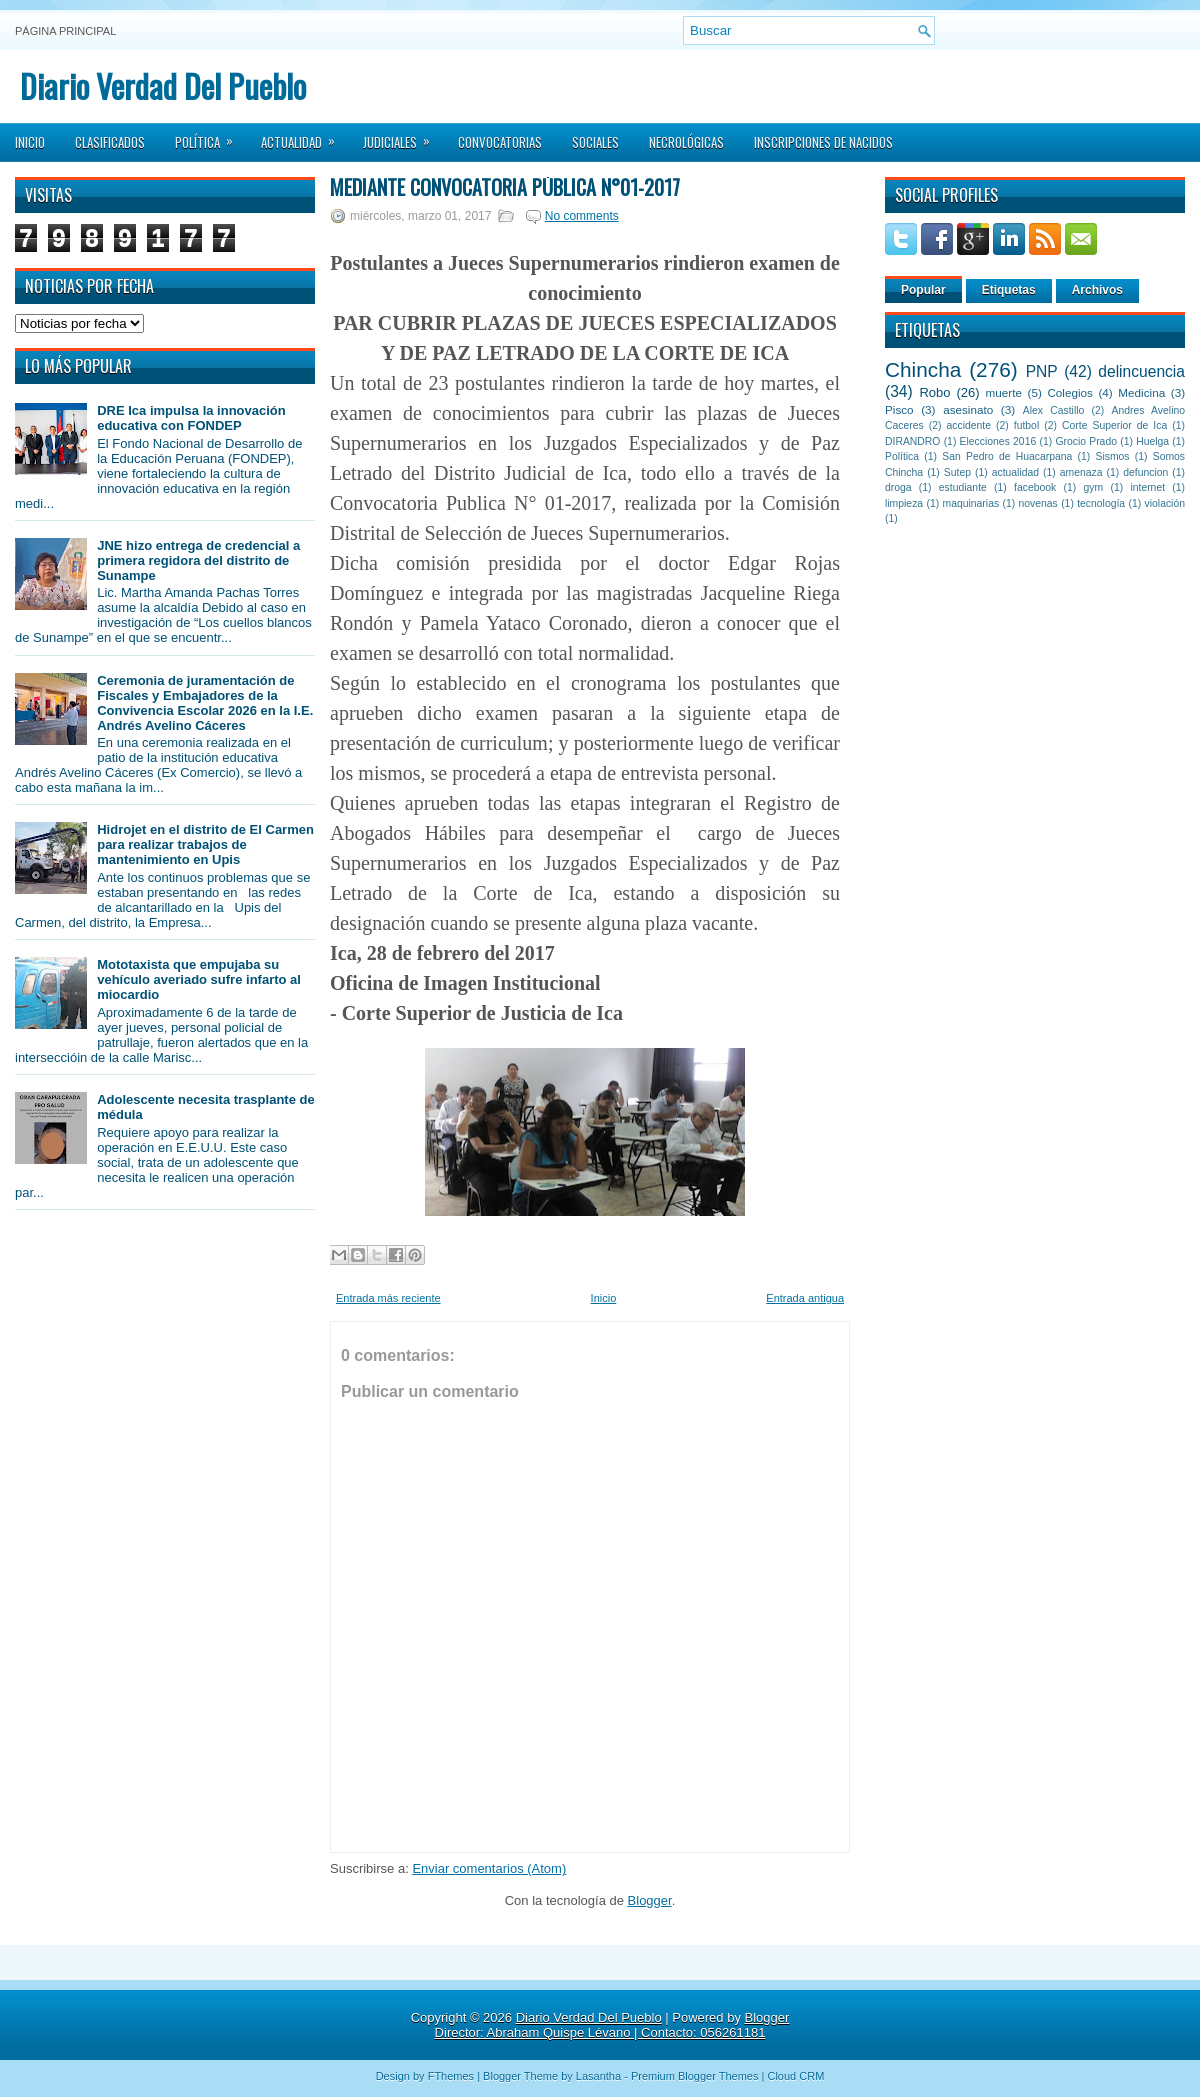 The image size is (1200, 2097). What do you see at coordinates (1101, 503) in the screenshot?
I see `tecnología` at bounding box center [1101, 503].